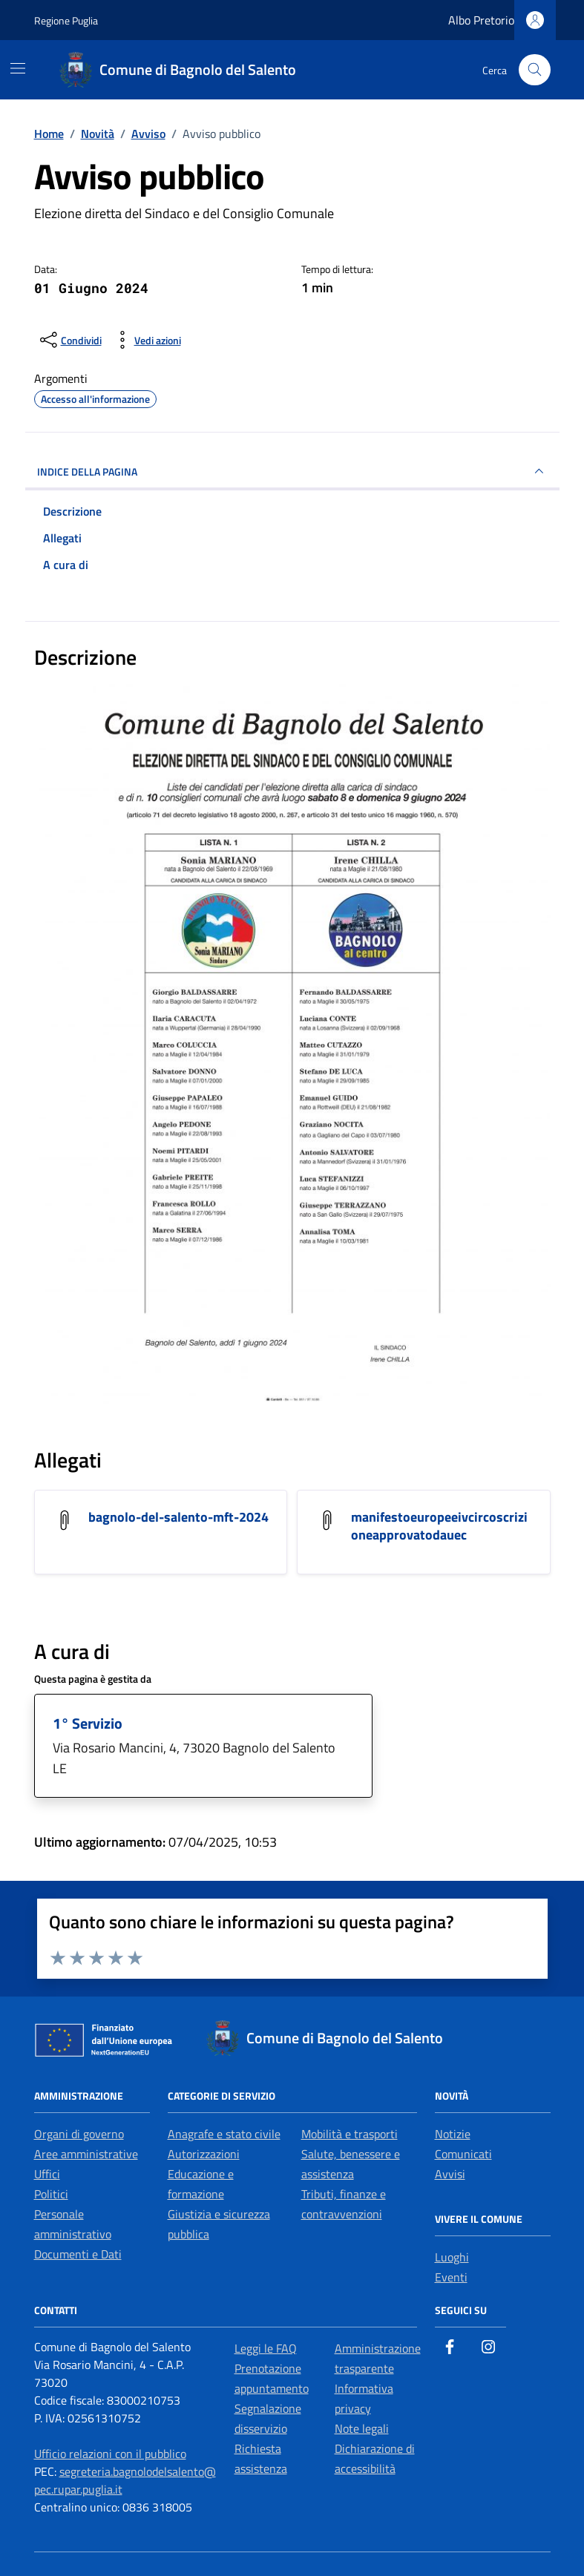 Image resolution: width=584 pixels, height=2576 pixels. Describe the element at coordinates (178, 1517) in the screenshot. I see `bagnolo-del-salento-mft-2024 [Scarica l'allegato bagnolo-del-salento-mft-2024]` at that location.